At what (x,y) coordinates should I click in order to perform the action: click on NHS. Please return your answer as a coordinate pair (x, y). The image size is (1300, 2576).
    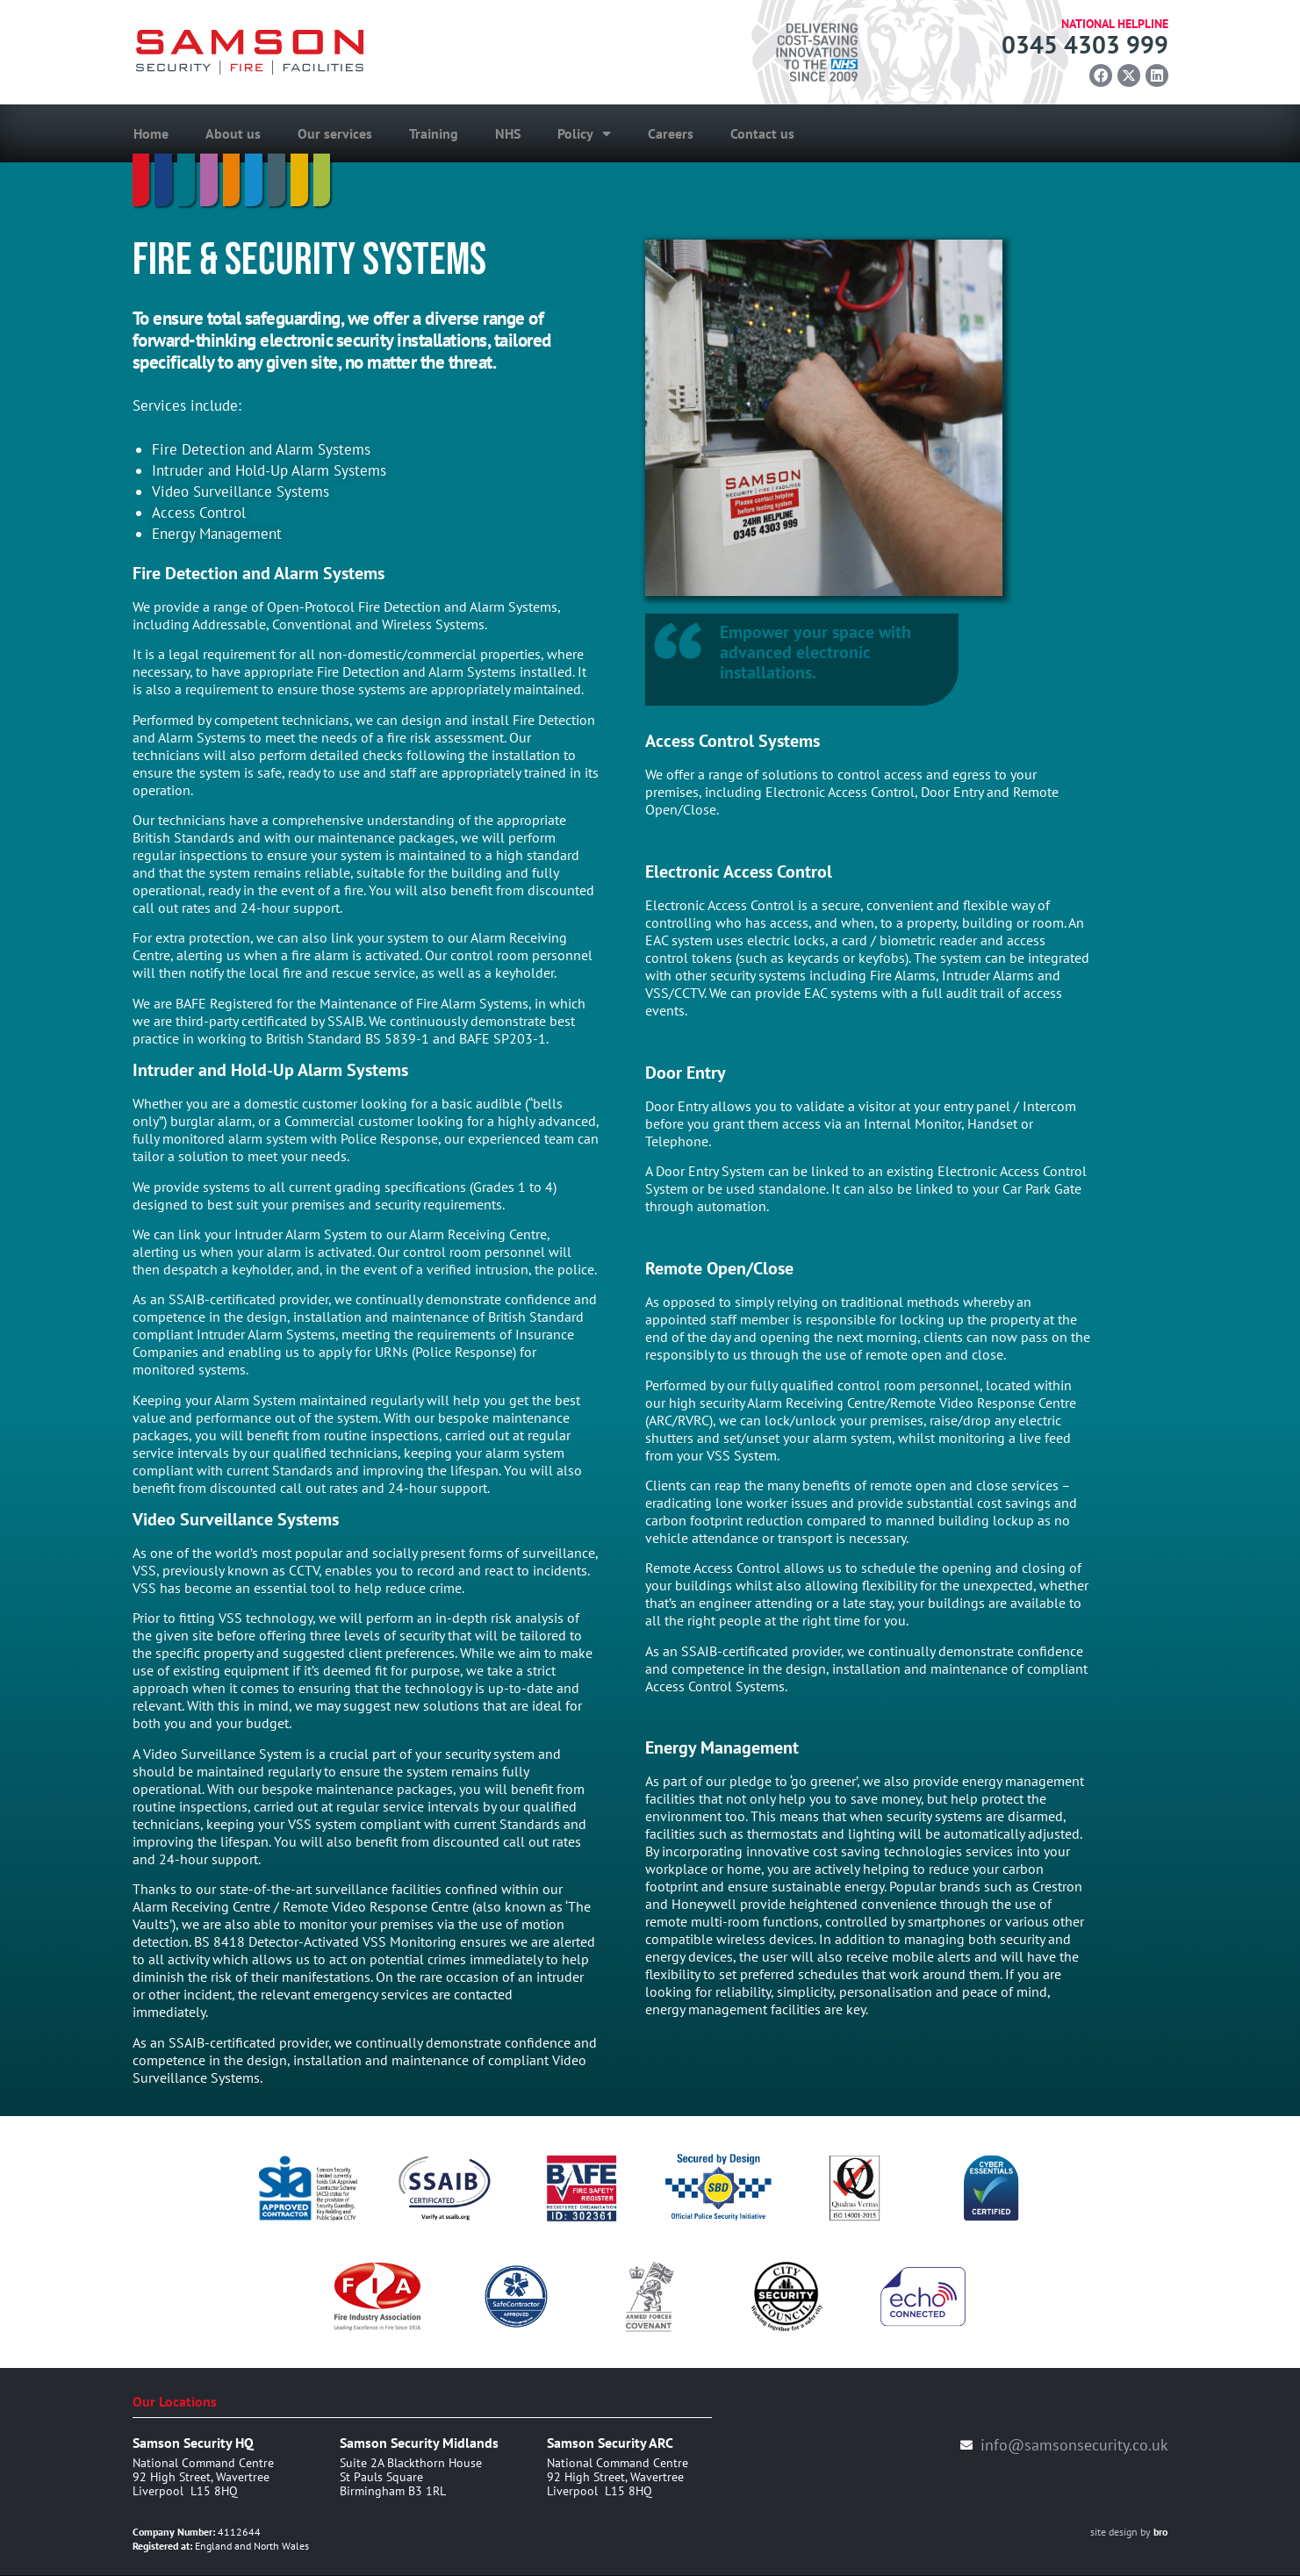
    Looking at the image, I should click on (508, 134).